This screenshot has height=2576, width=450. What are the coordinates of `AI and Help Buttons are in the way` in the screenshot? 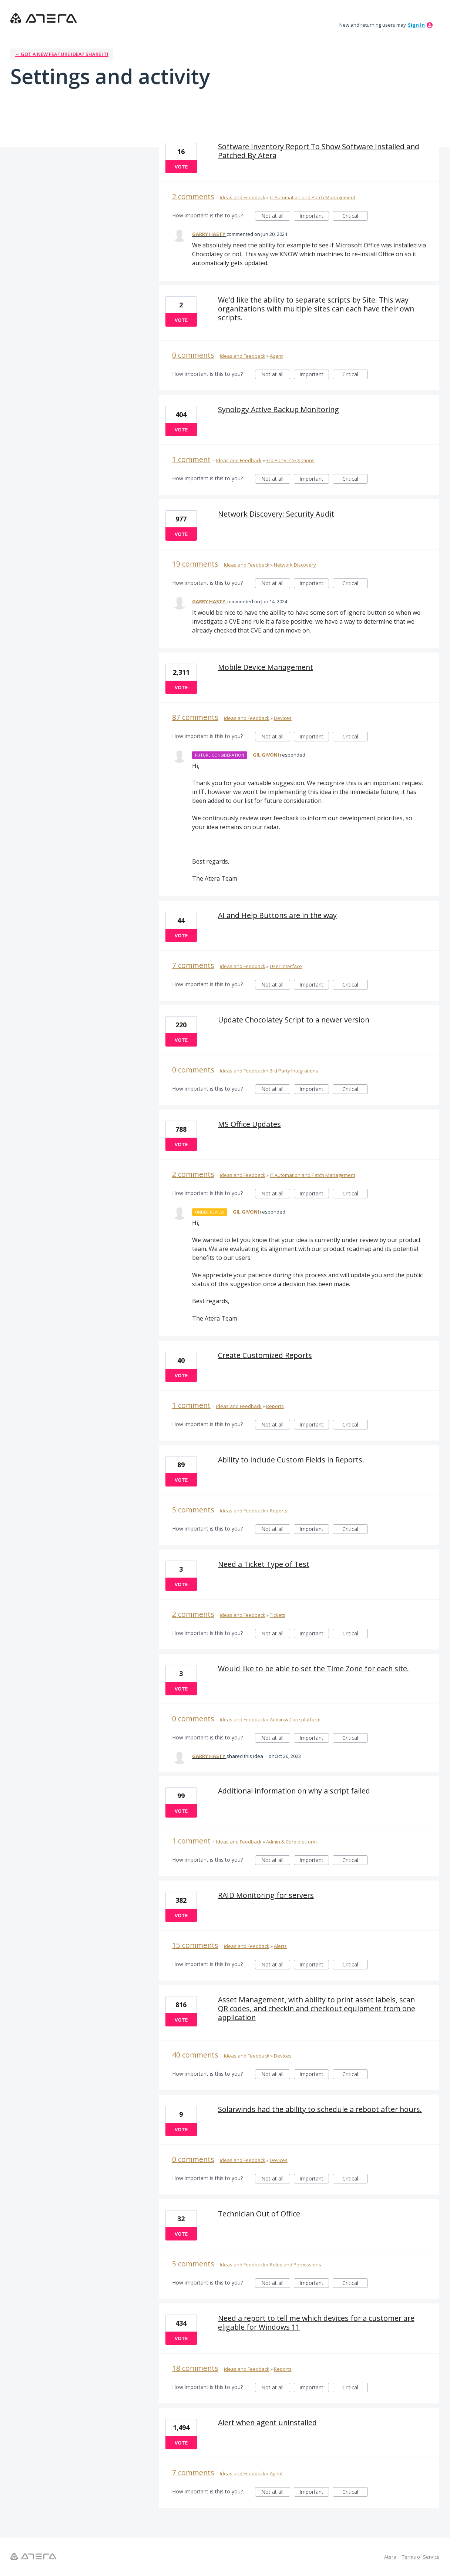 It's located at (277, 915).